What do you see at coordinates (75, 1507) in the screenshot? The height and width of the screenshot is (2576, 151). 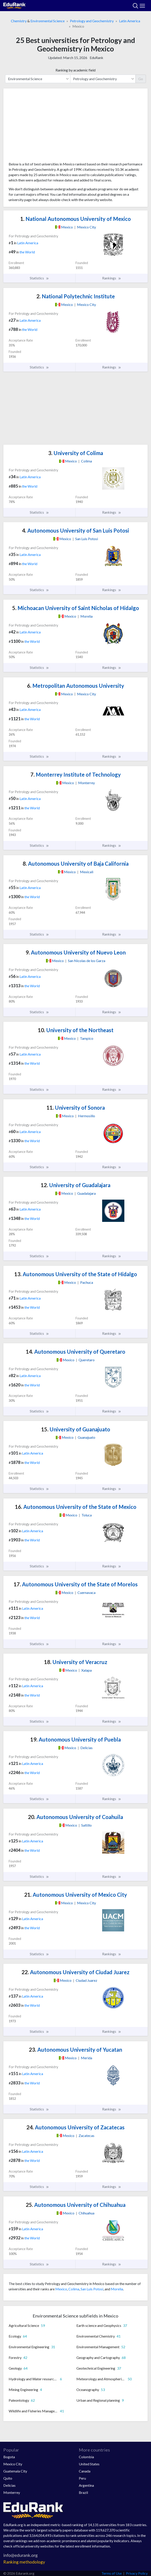 I see `Autonomous University of the State of Mexico` at bounding box center [75, 1507].